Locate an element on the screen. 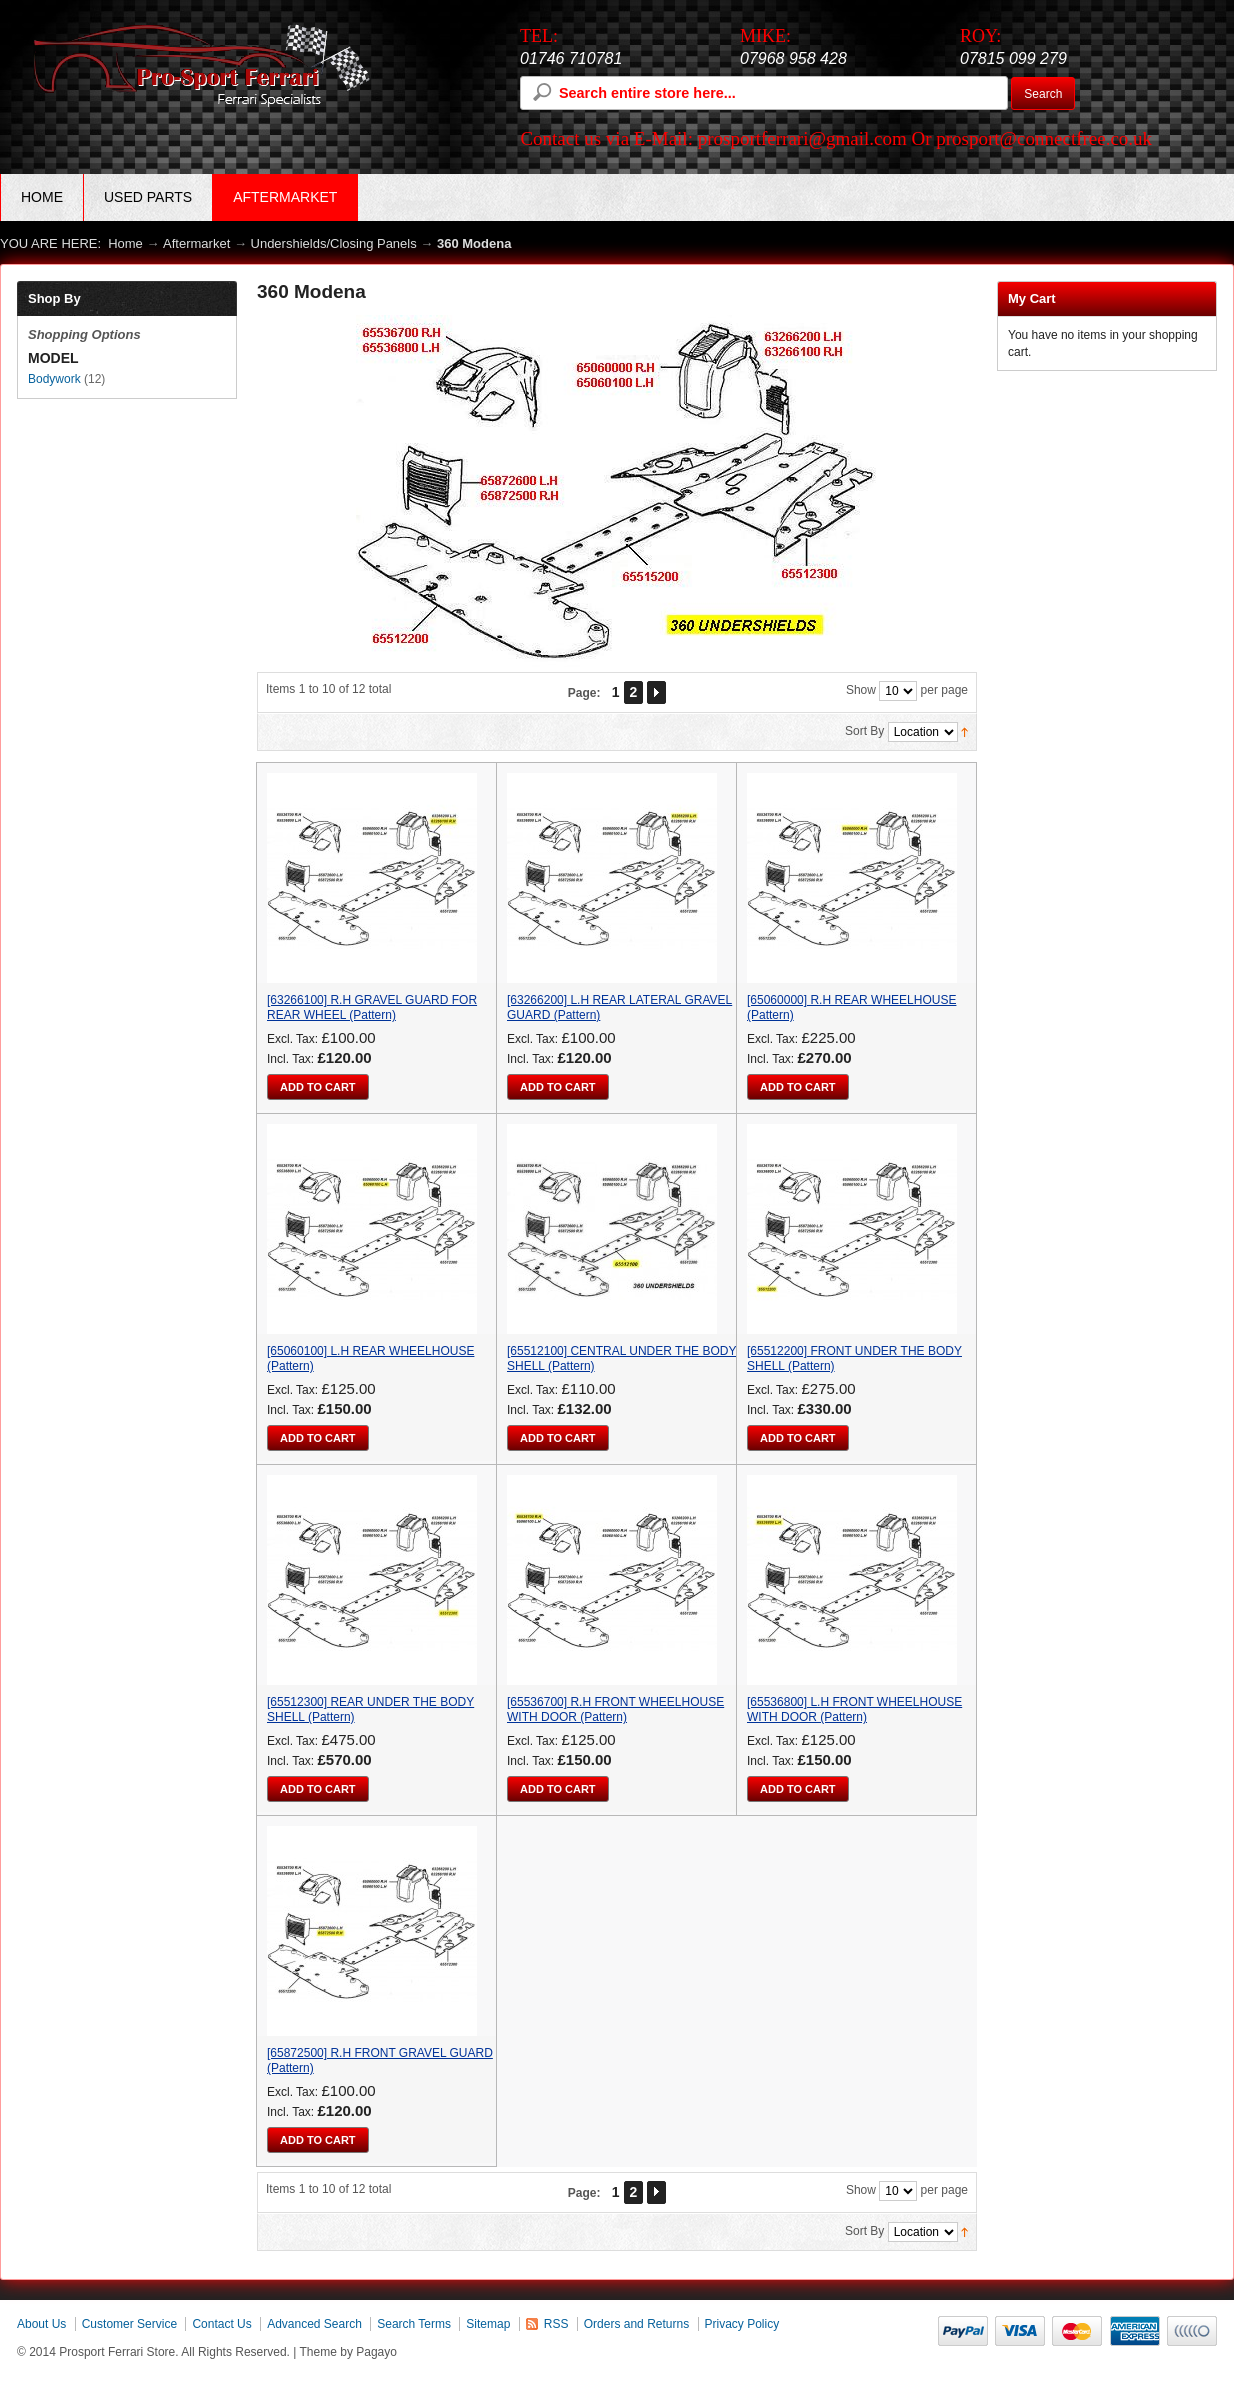 The height and width of the screenshot is (2382, 1234). Advanced Search is located at coordinates (314, 2324).